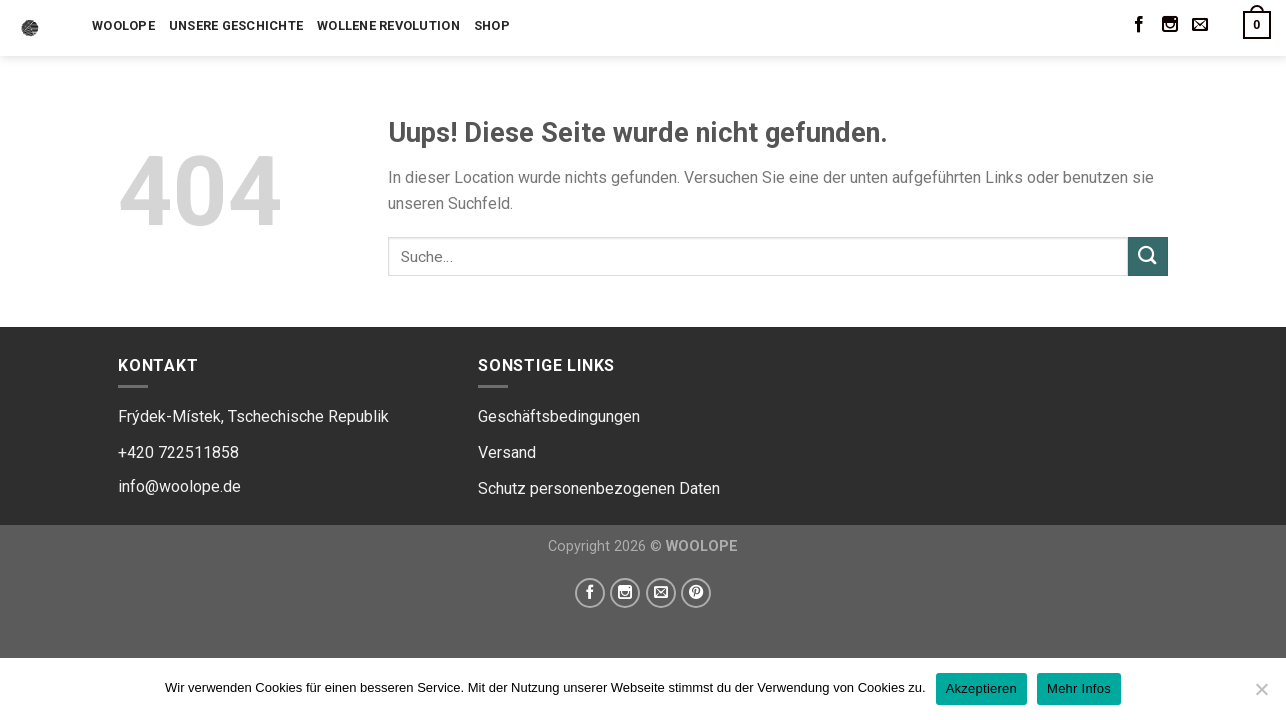 Image resolution: width=1286 pixels, height=720 pixels. I want to click on Versand, so click(507, 452).